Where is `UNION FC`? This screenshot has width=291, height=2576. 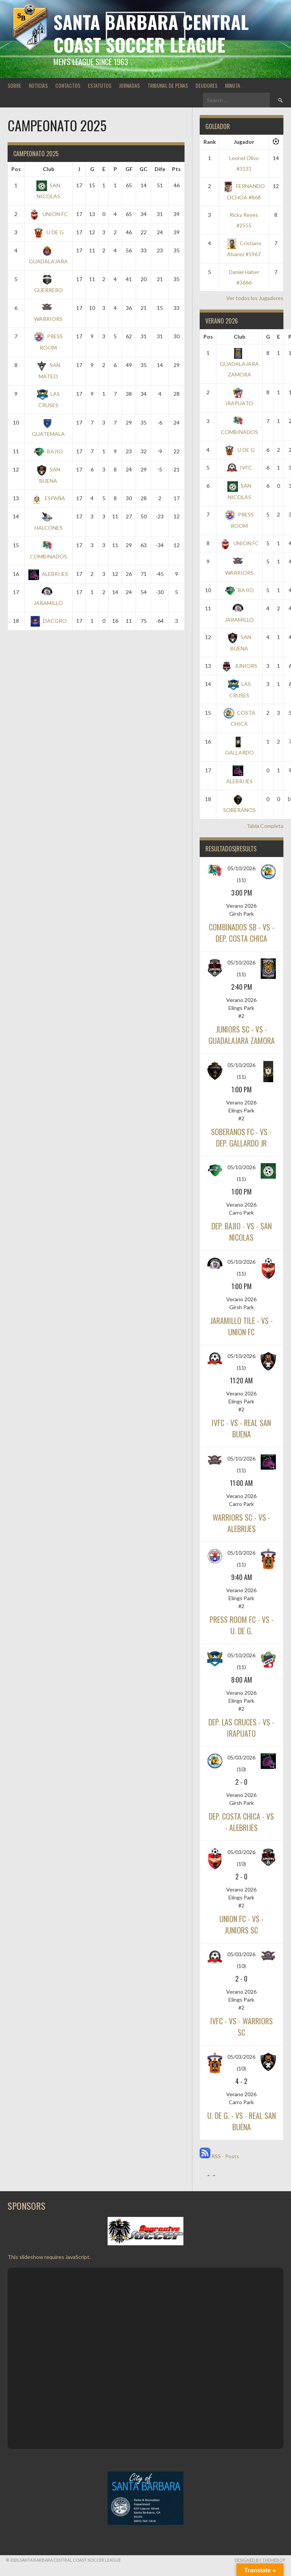 UNION FC is located at coordinates (48, 214).